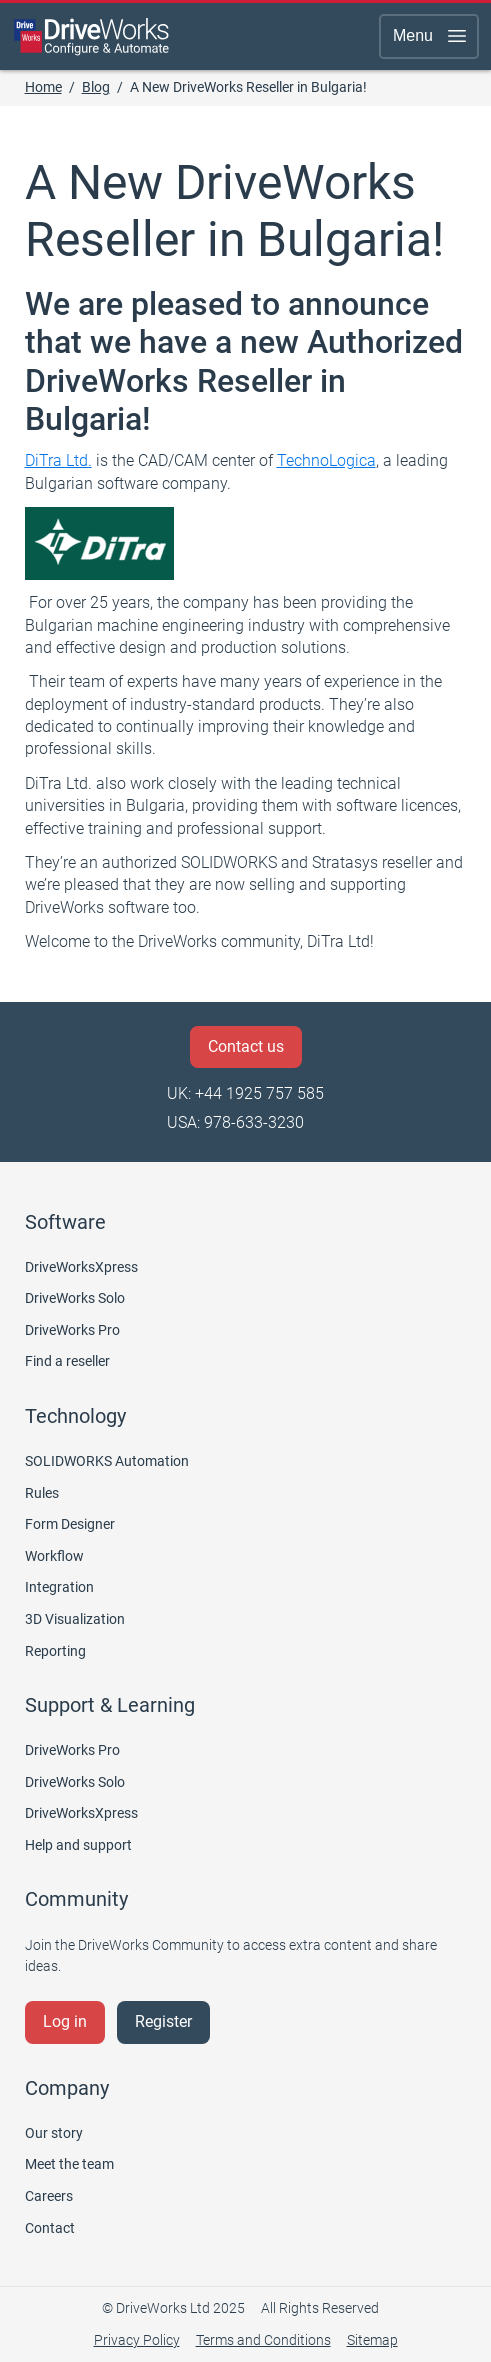  I want to click on DiTra Ltd., so click(58, 460).